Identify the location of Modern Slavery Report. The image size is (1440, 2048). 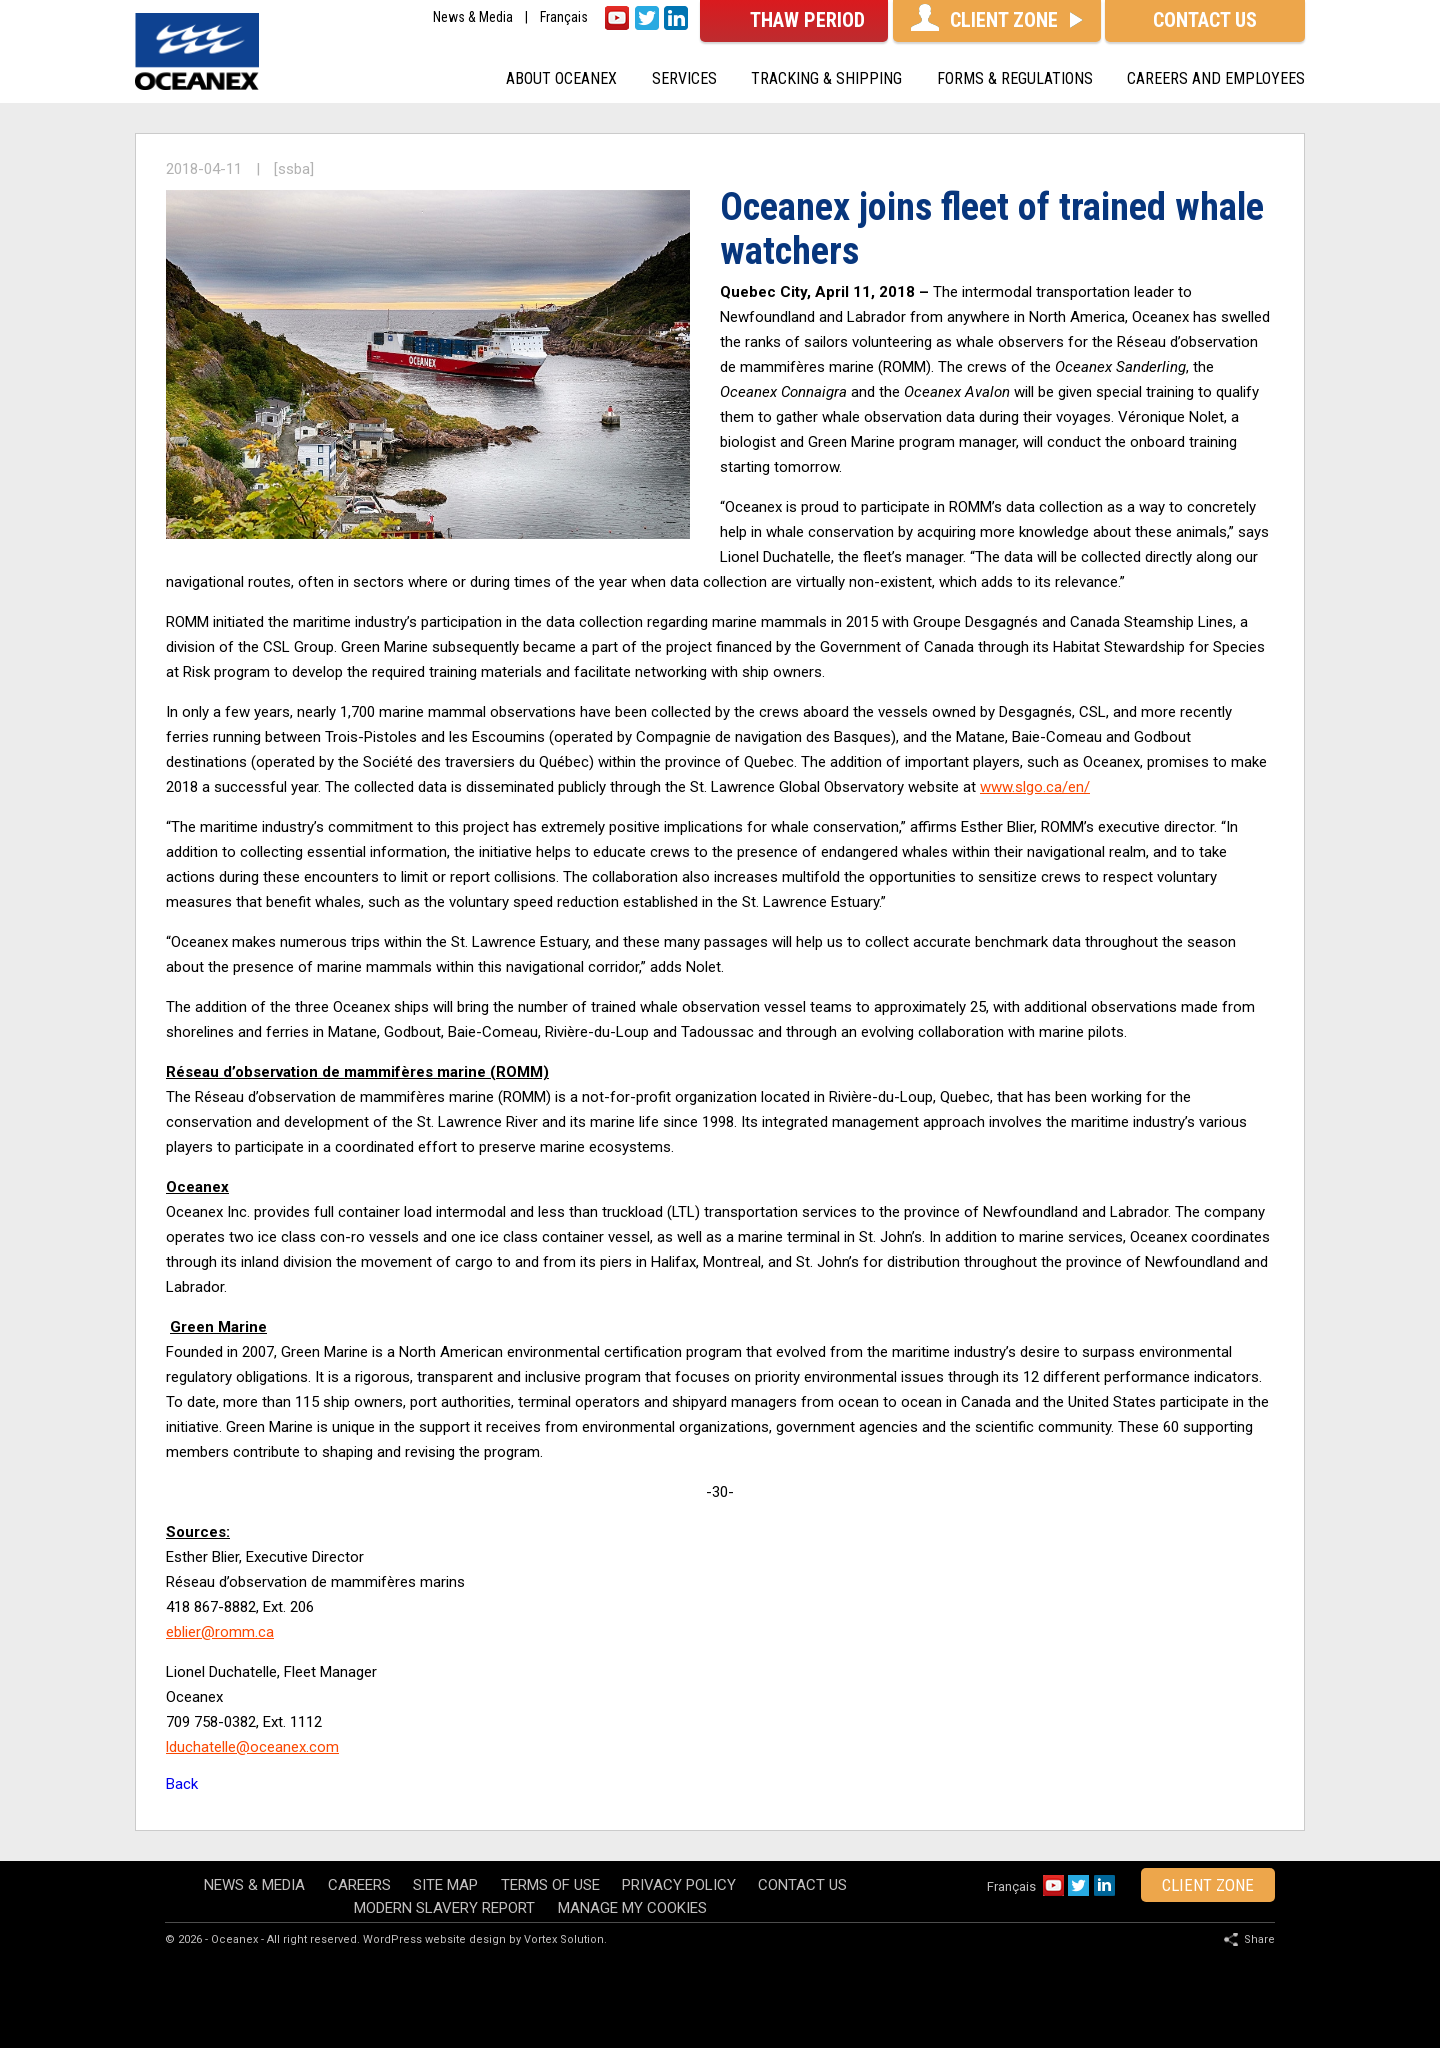
(444, 1908).